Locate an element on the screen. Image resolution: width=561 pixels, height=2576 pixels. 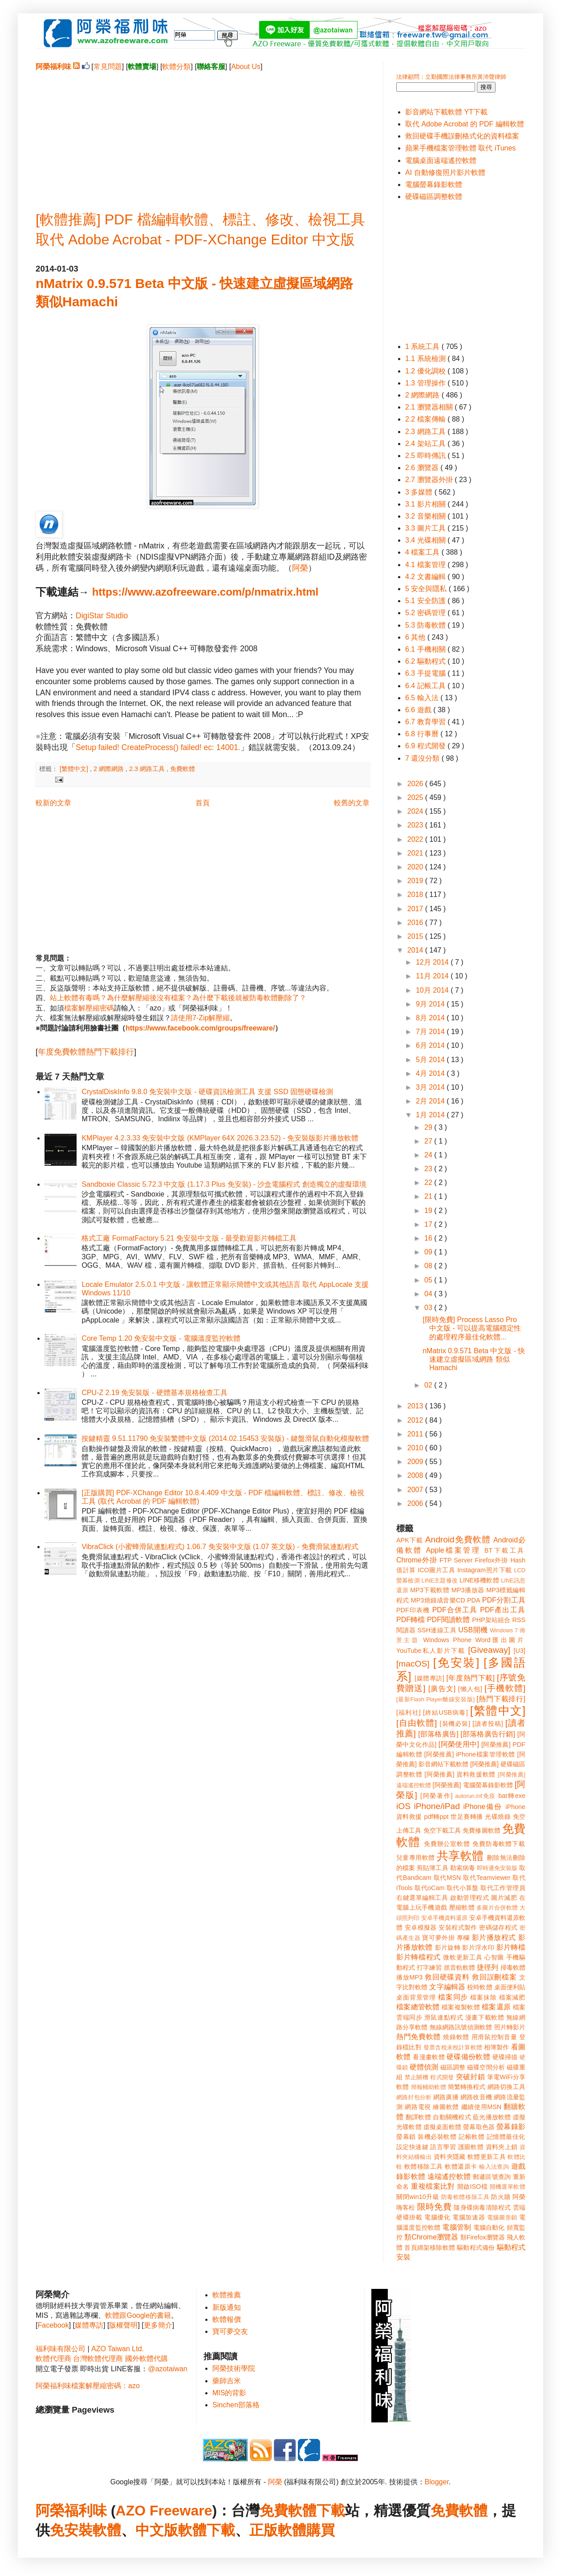
防火牆 is located at coordinates (501, 2196).